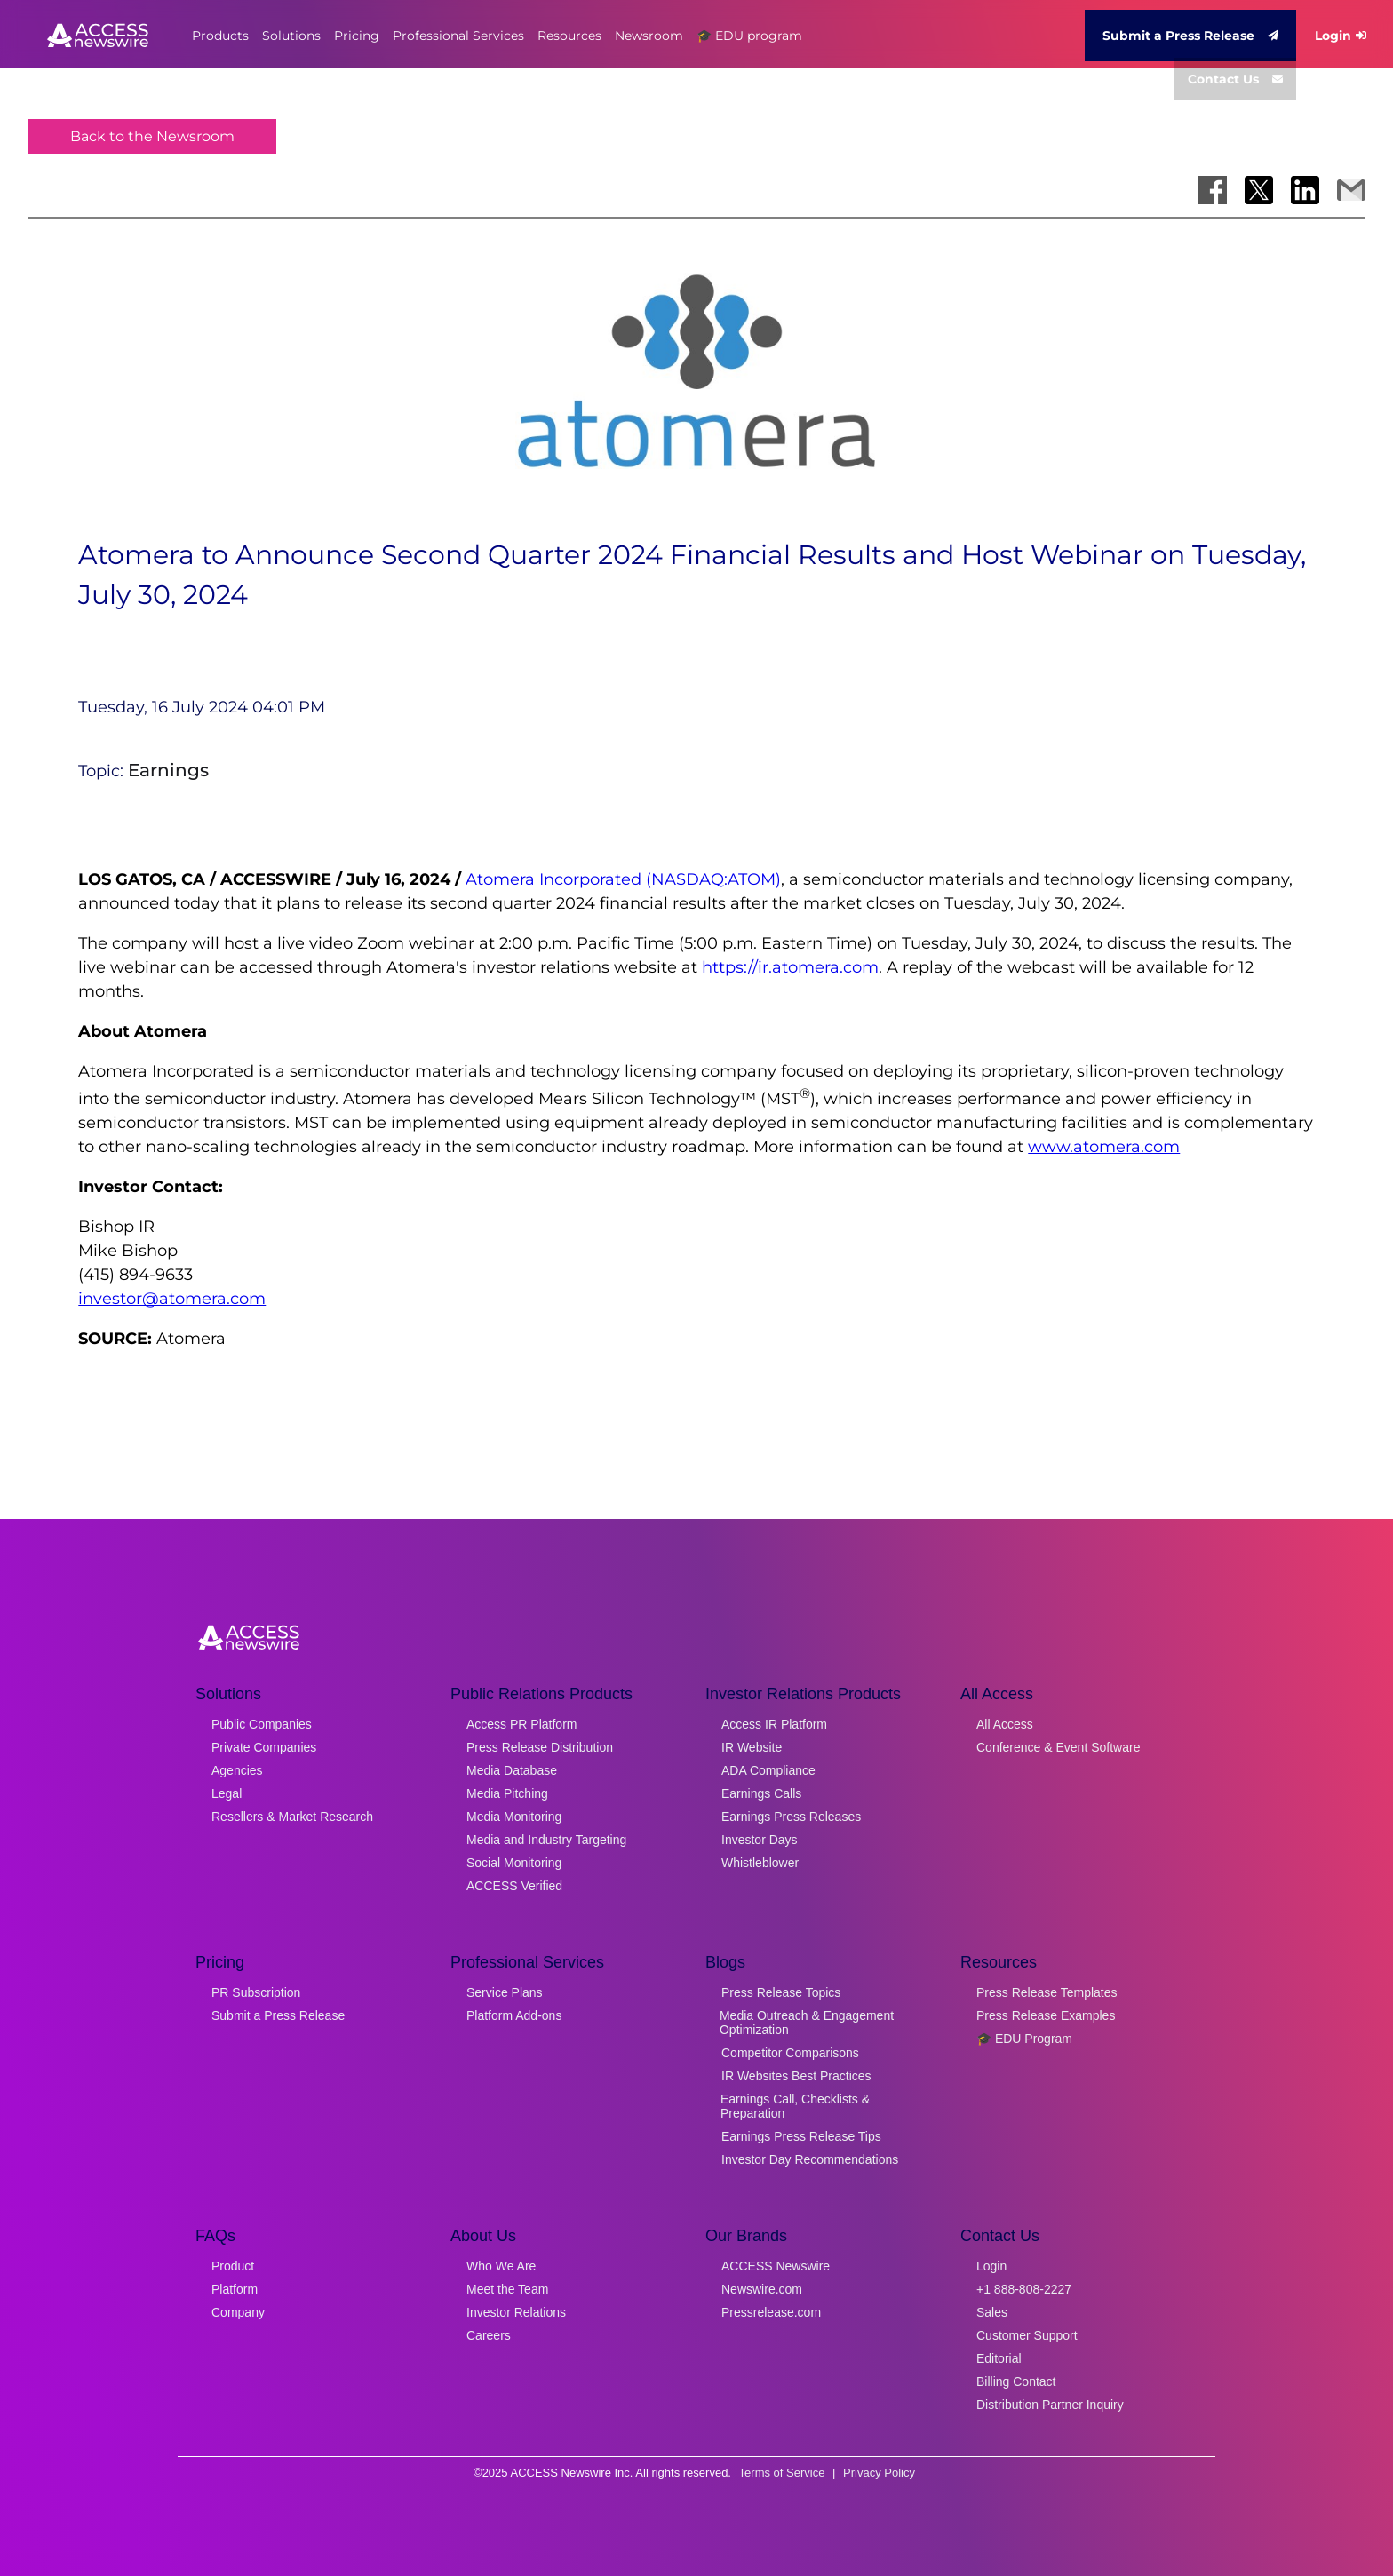  What do you see at coordinates (751, 1747) in the screenshot?
I see `IR Website` at bounding box center [751, 1747].